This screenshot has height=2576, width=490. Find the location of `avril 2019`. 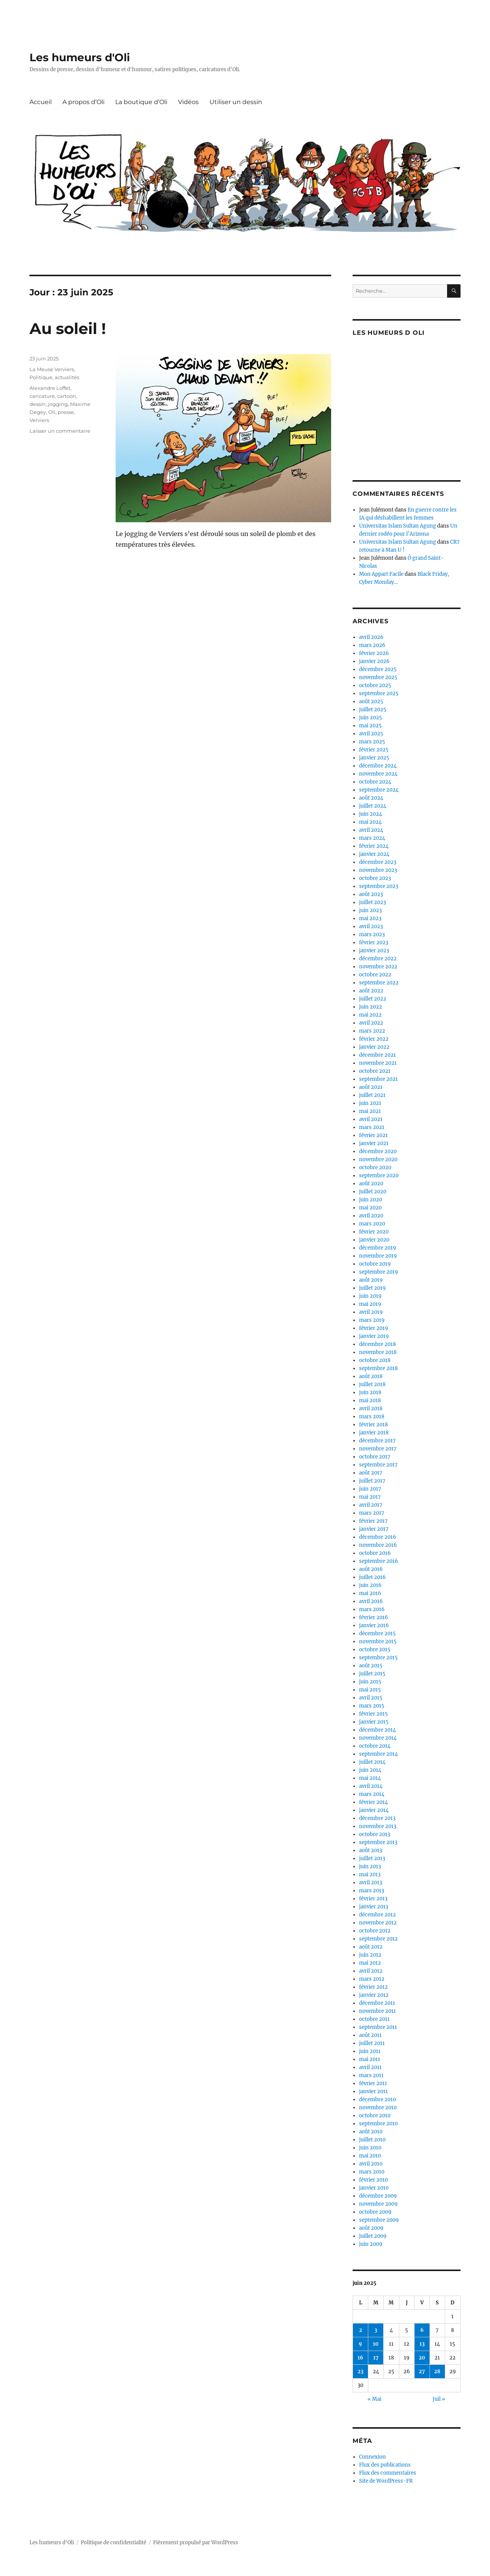

avril 2019 is located at coordinates (371, 1312).